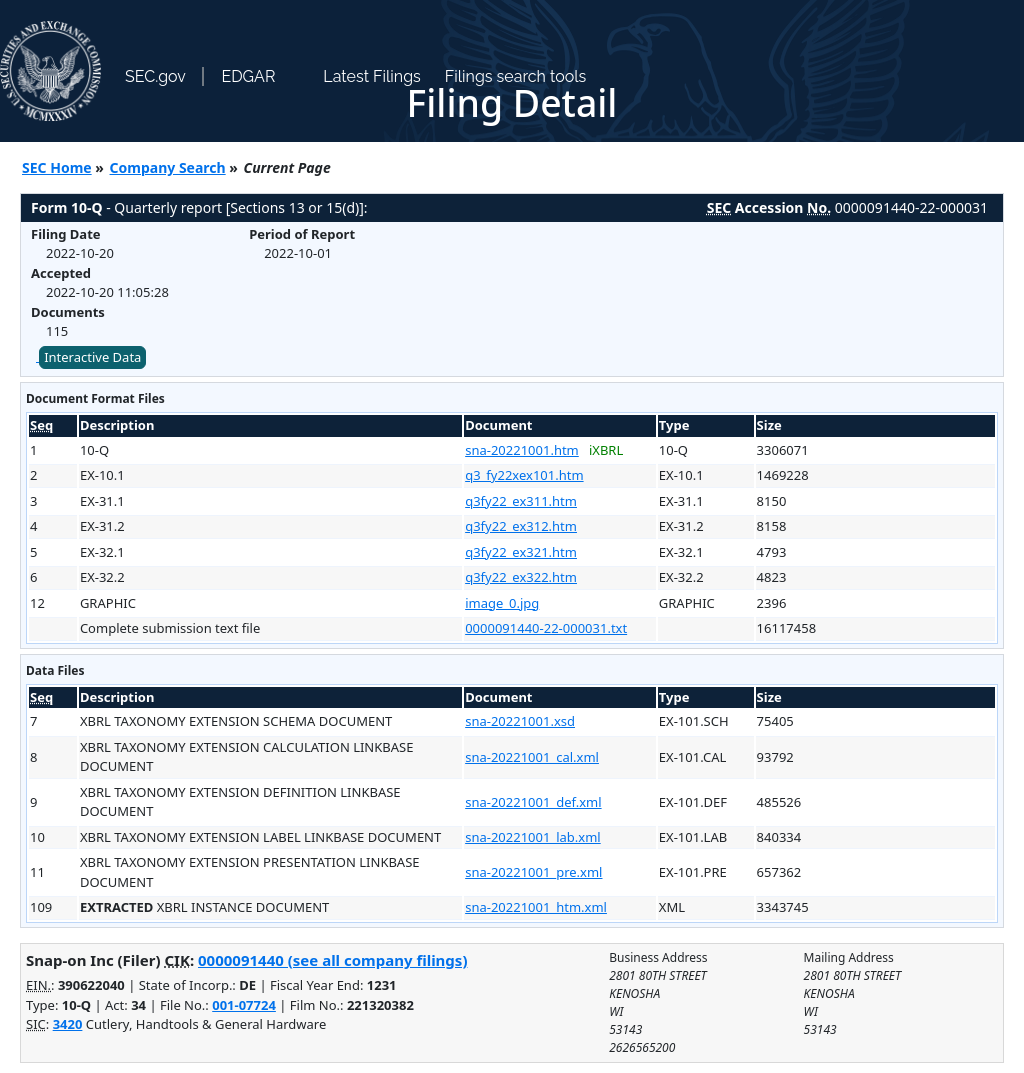  Describe the element at coordinates (521, 526) in the screenshot. I see `q3fy22_ex312.htm` at that location.